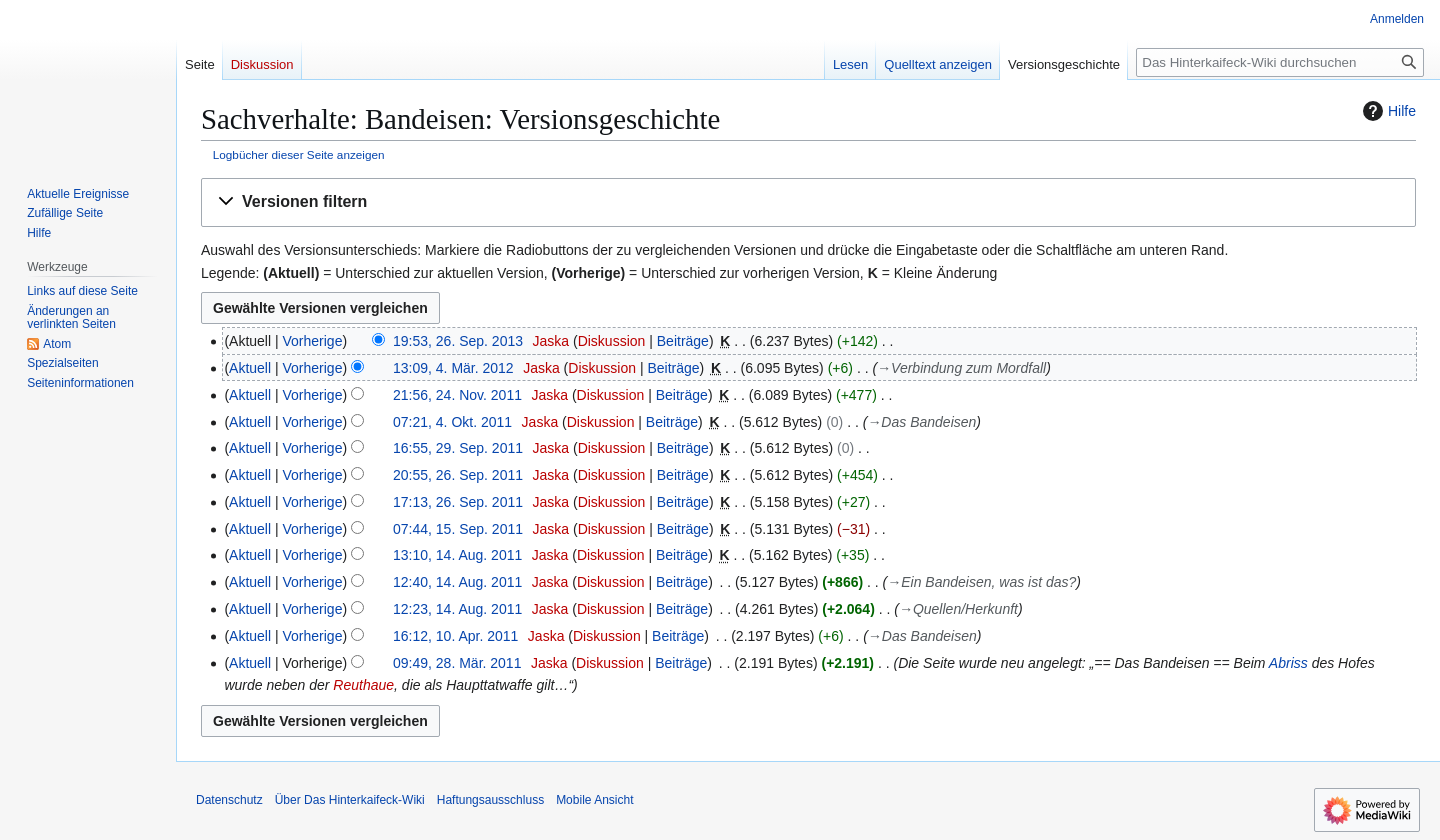  What do you see at coordinates (612, 341) in the screenshot?
I see `Diskussion` at bounding box center [612, 341].